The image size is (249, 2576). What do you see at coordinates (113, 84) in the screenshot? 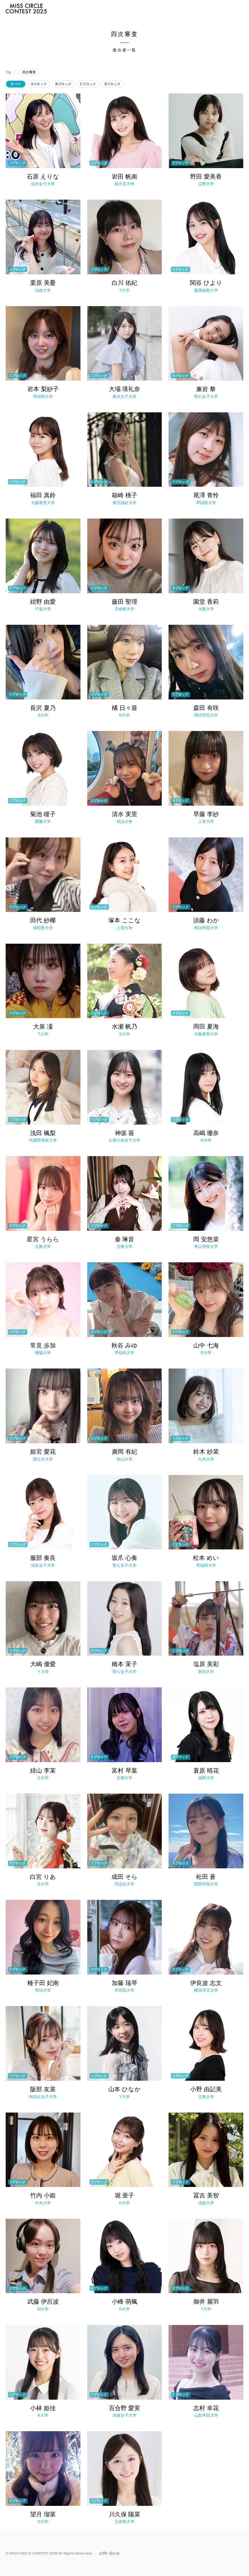
I see `Dブロック [radio]` at bounding box center [113, 84].